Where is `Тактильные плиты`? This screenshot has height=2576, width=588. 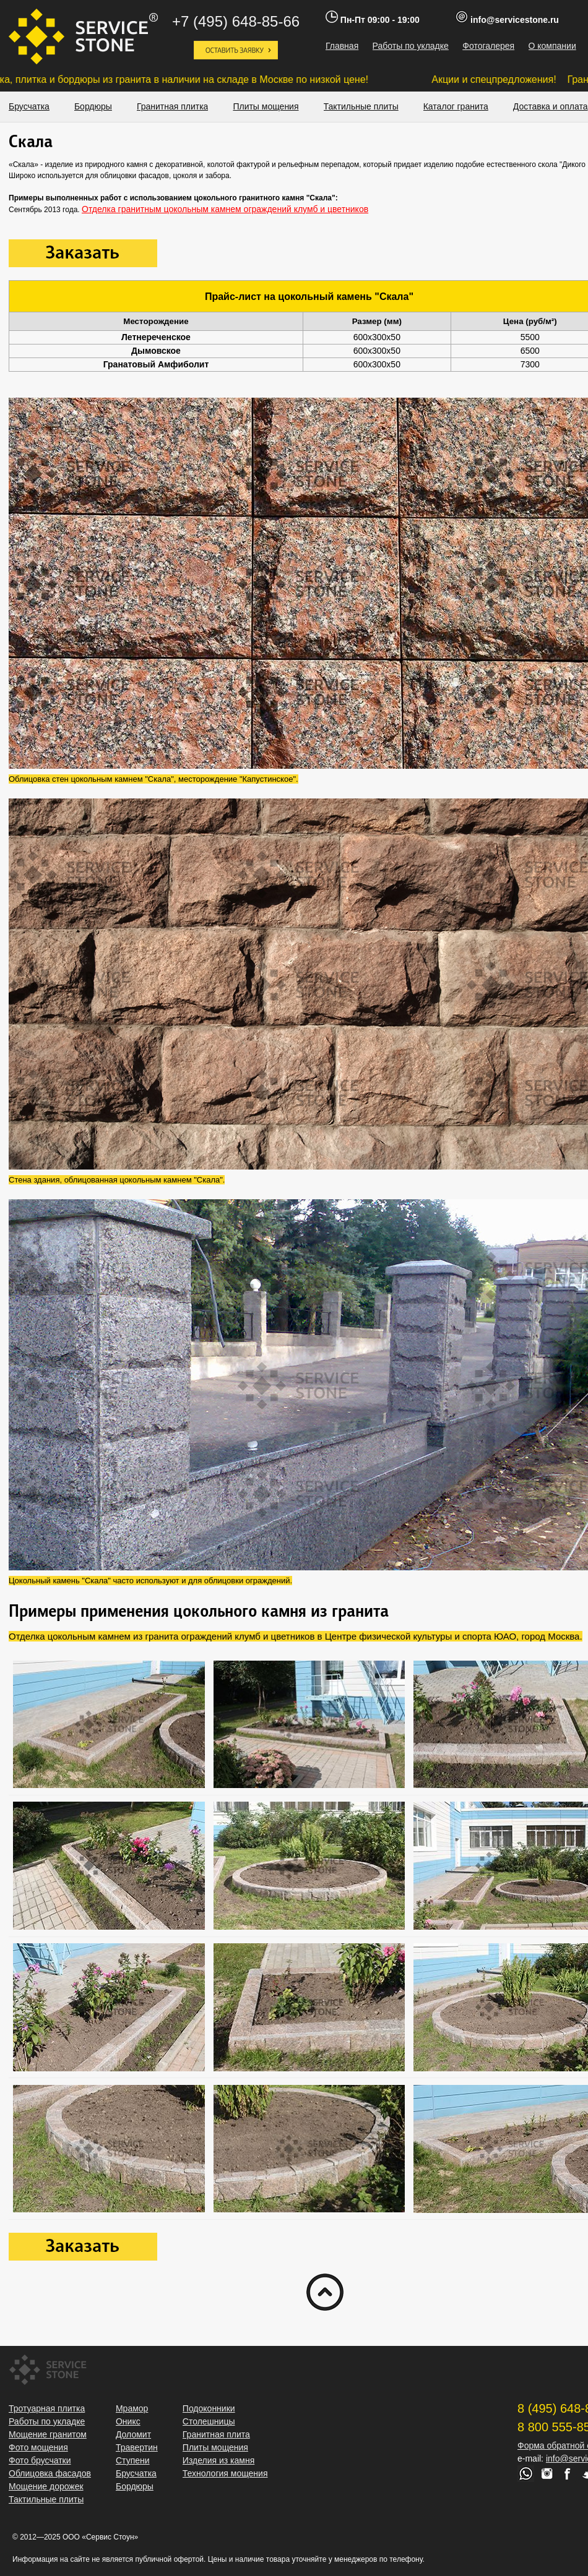
Тактильные плиты is located at coordinates (361, 106).